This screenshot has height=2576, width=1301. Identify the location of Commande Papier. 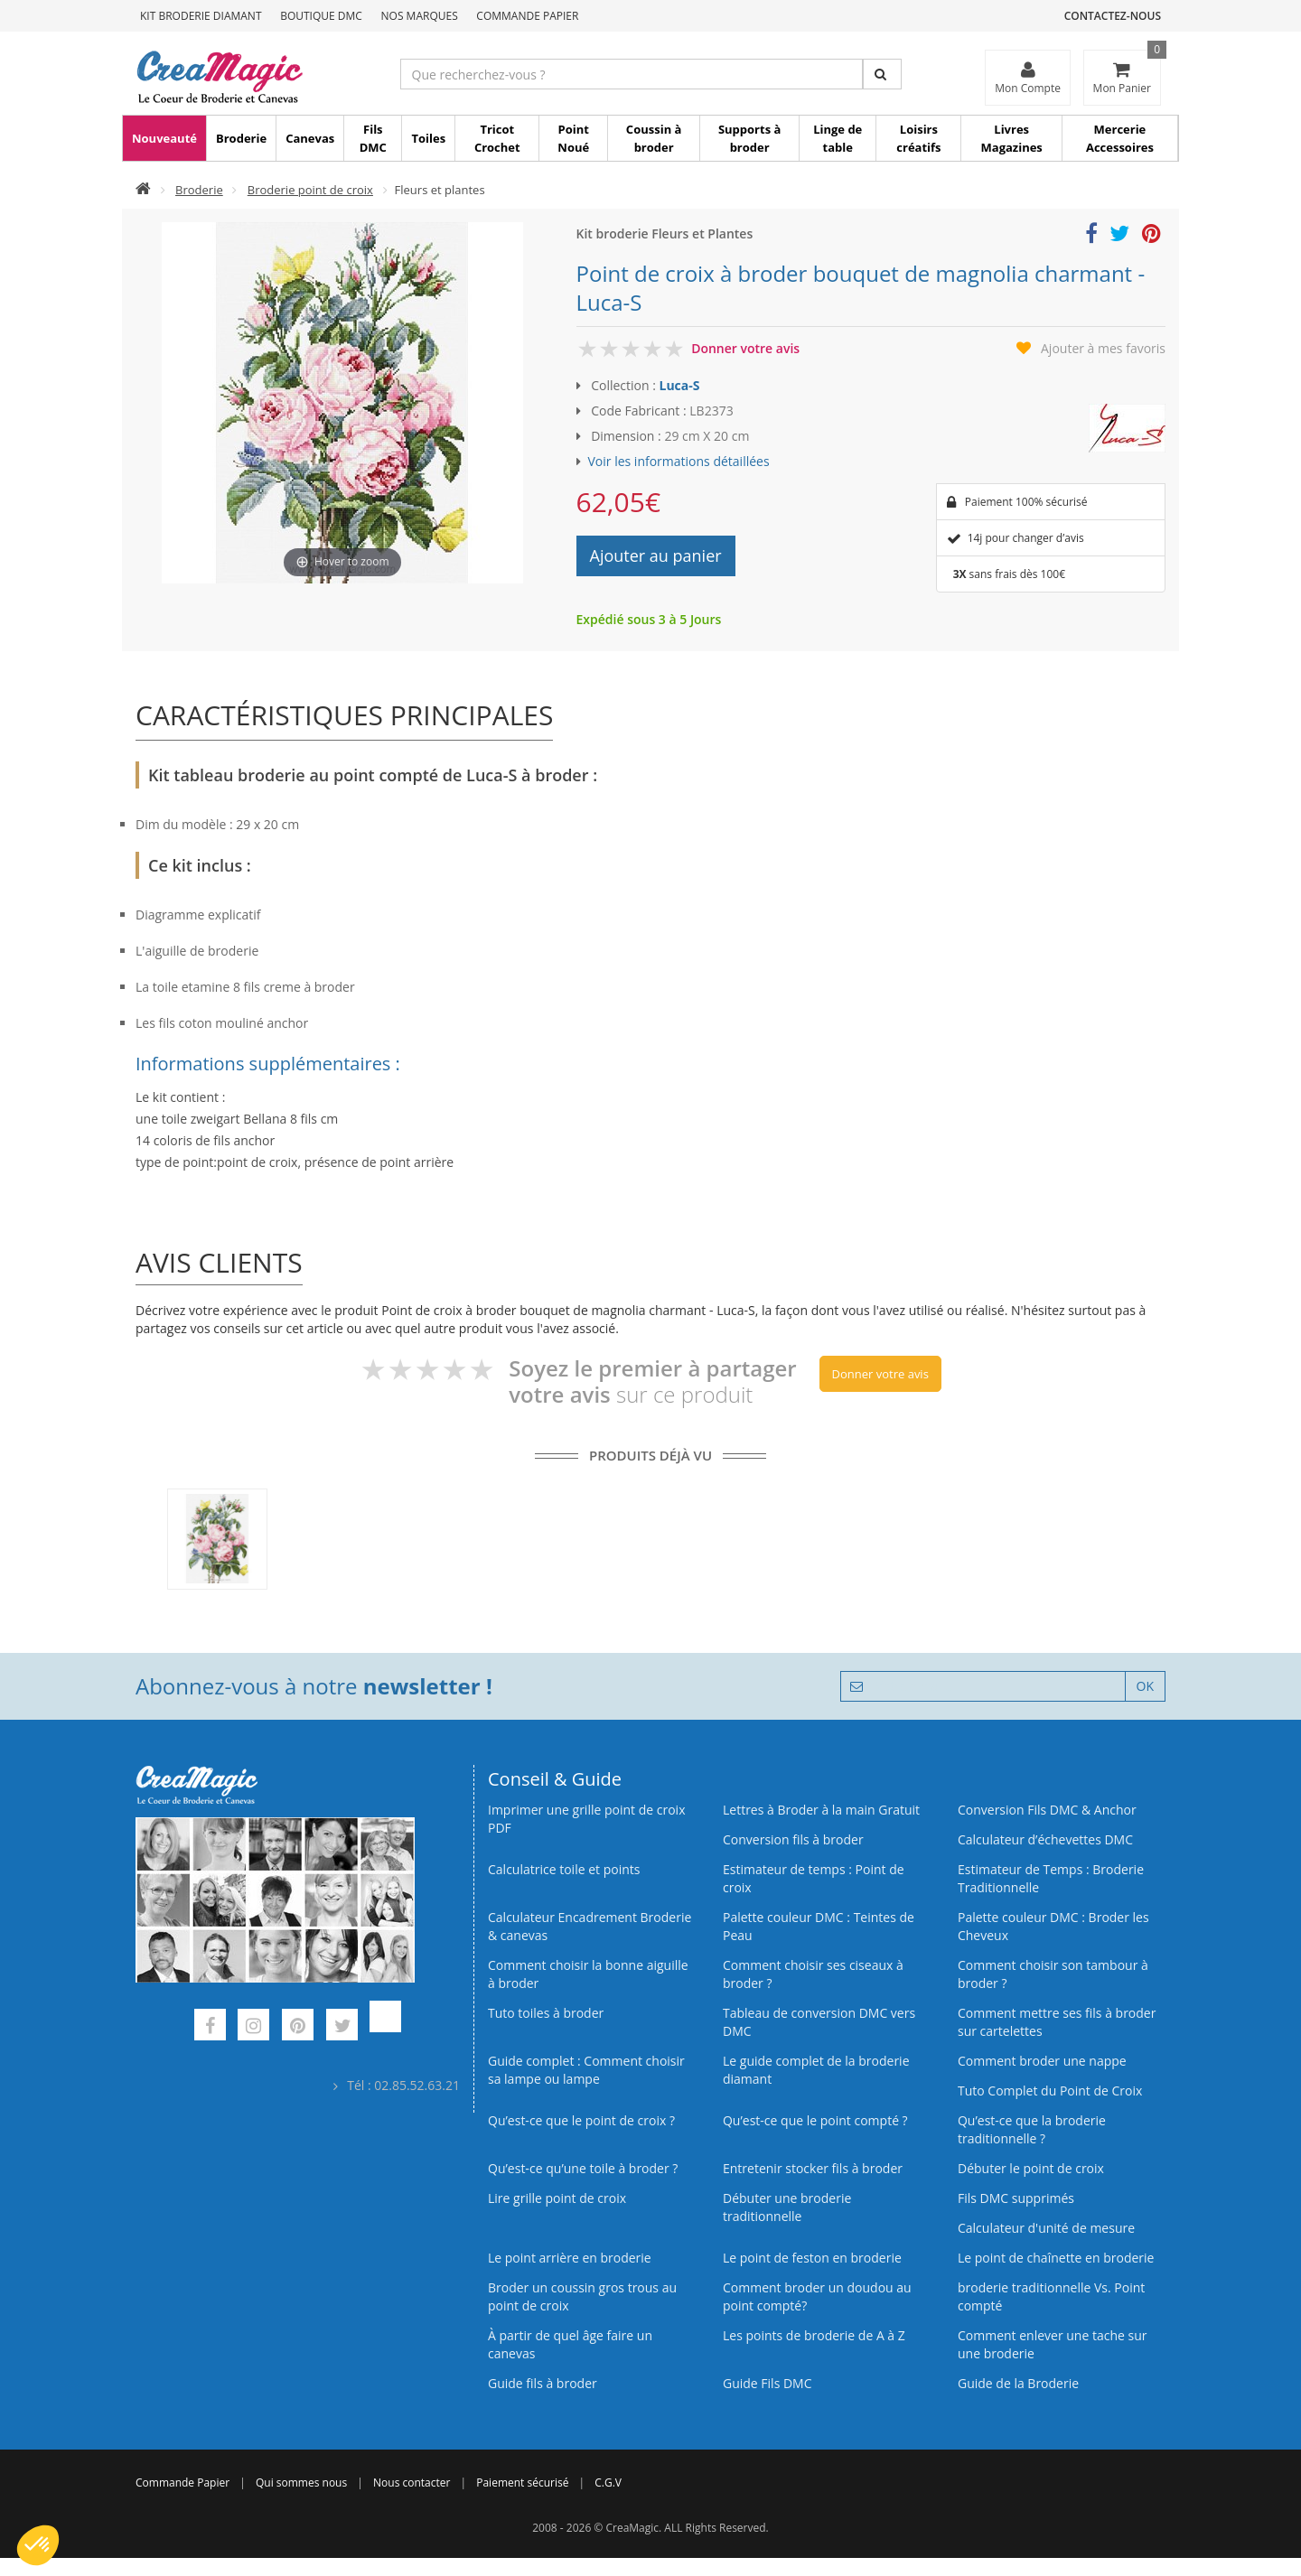
(527, 15).